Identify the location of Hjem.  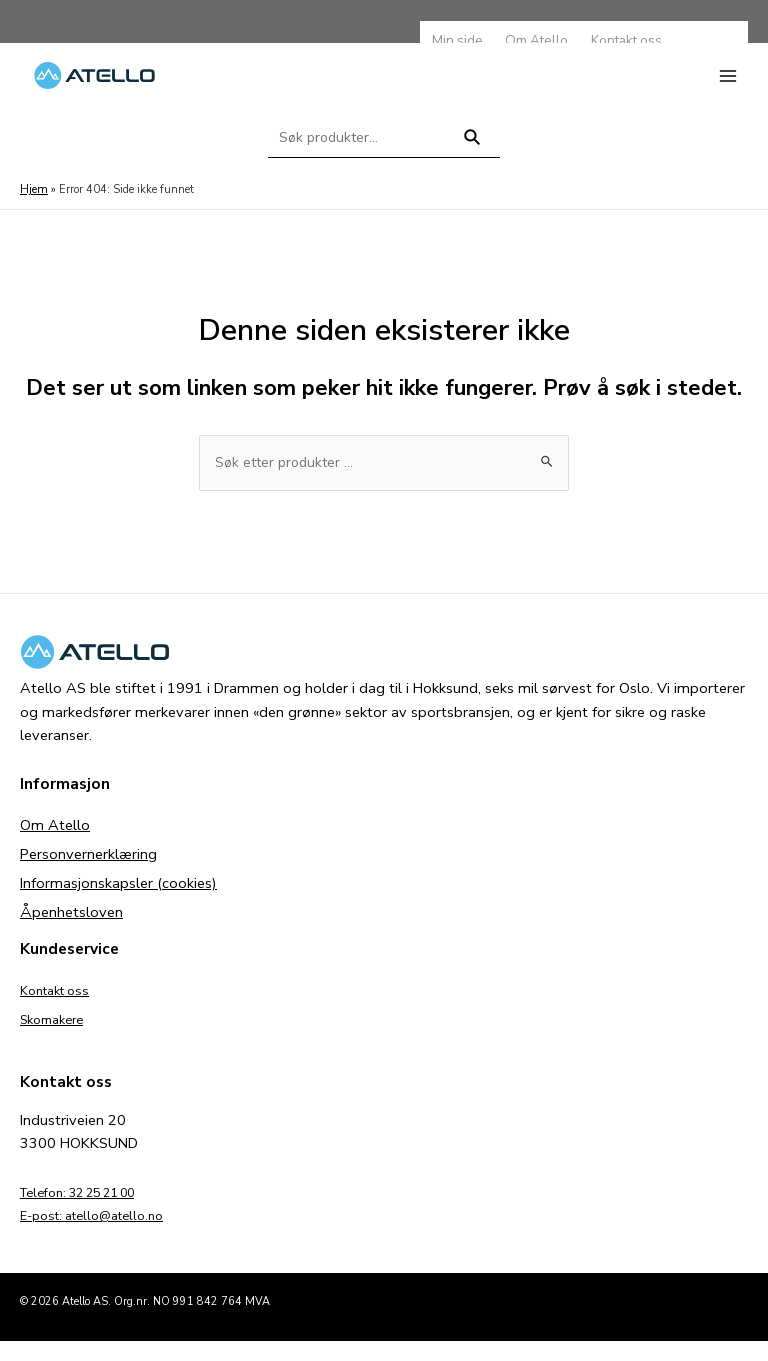
(33, 208).